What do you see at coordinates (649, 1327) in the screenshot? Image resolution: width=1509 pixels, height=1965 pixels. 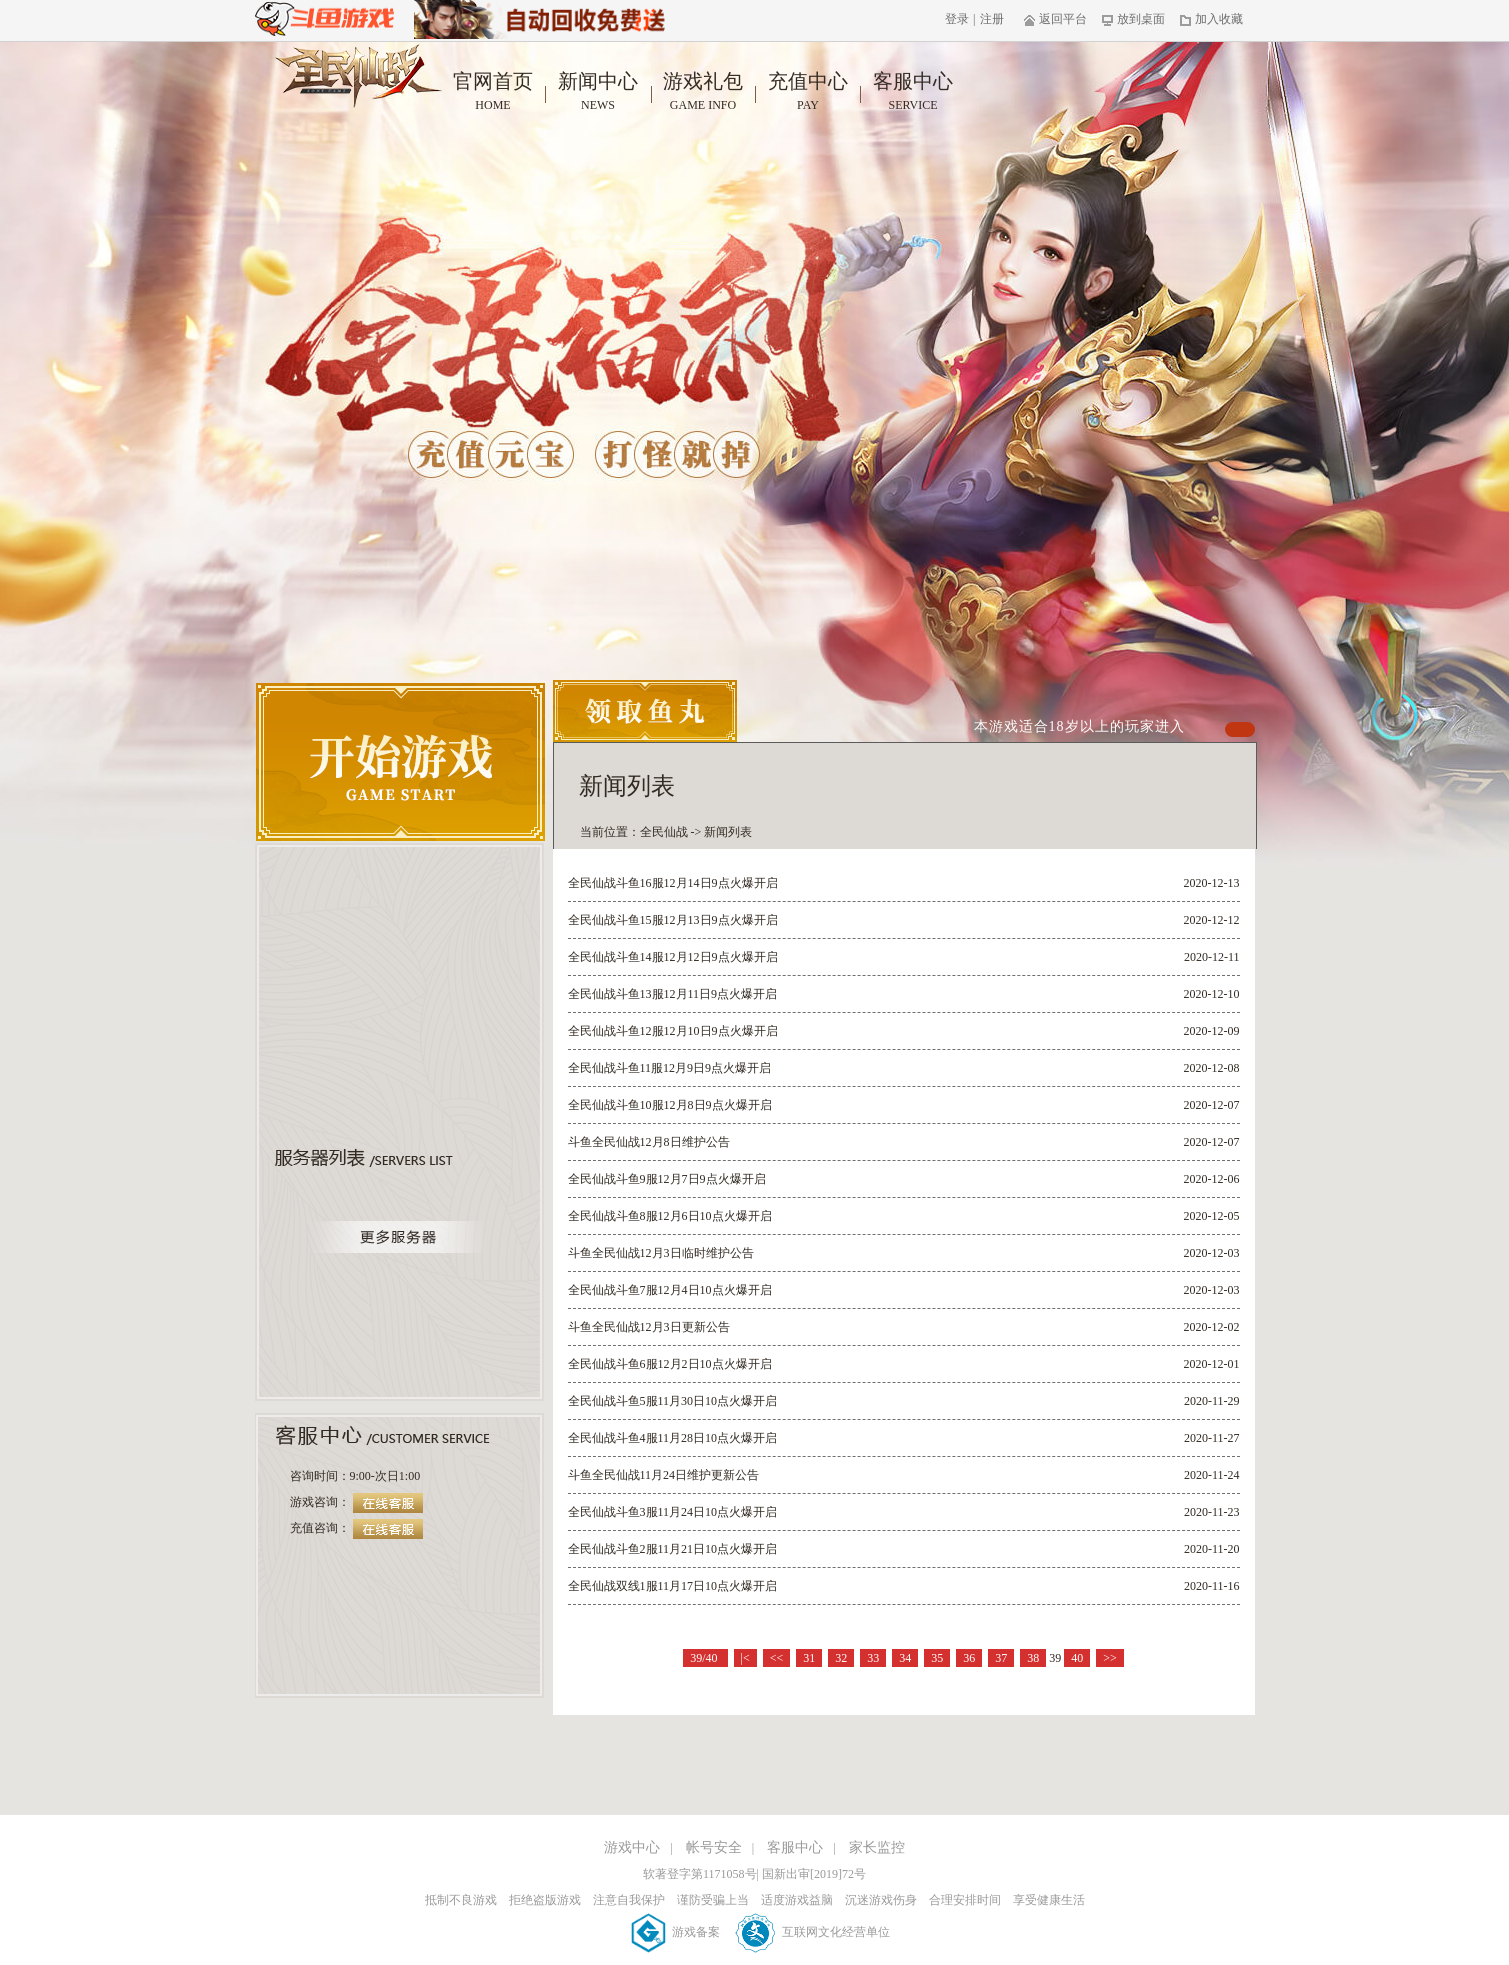 I see `斗鱼全民仙战12月3日更新公告` at bounding box center [649, 1327].